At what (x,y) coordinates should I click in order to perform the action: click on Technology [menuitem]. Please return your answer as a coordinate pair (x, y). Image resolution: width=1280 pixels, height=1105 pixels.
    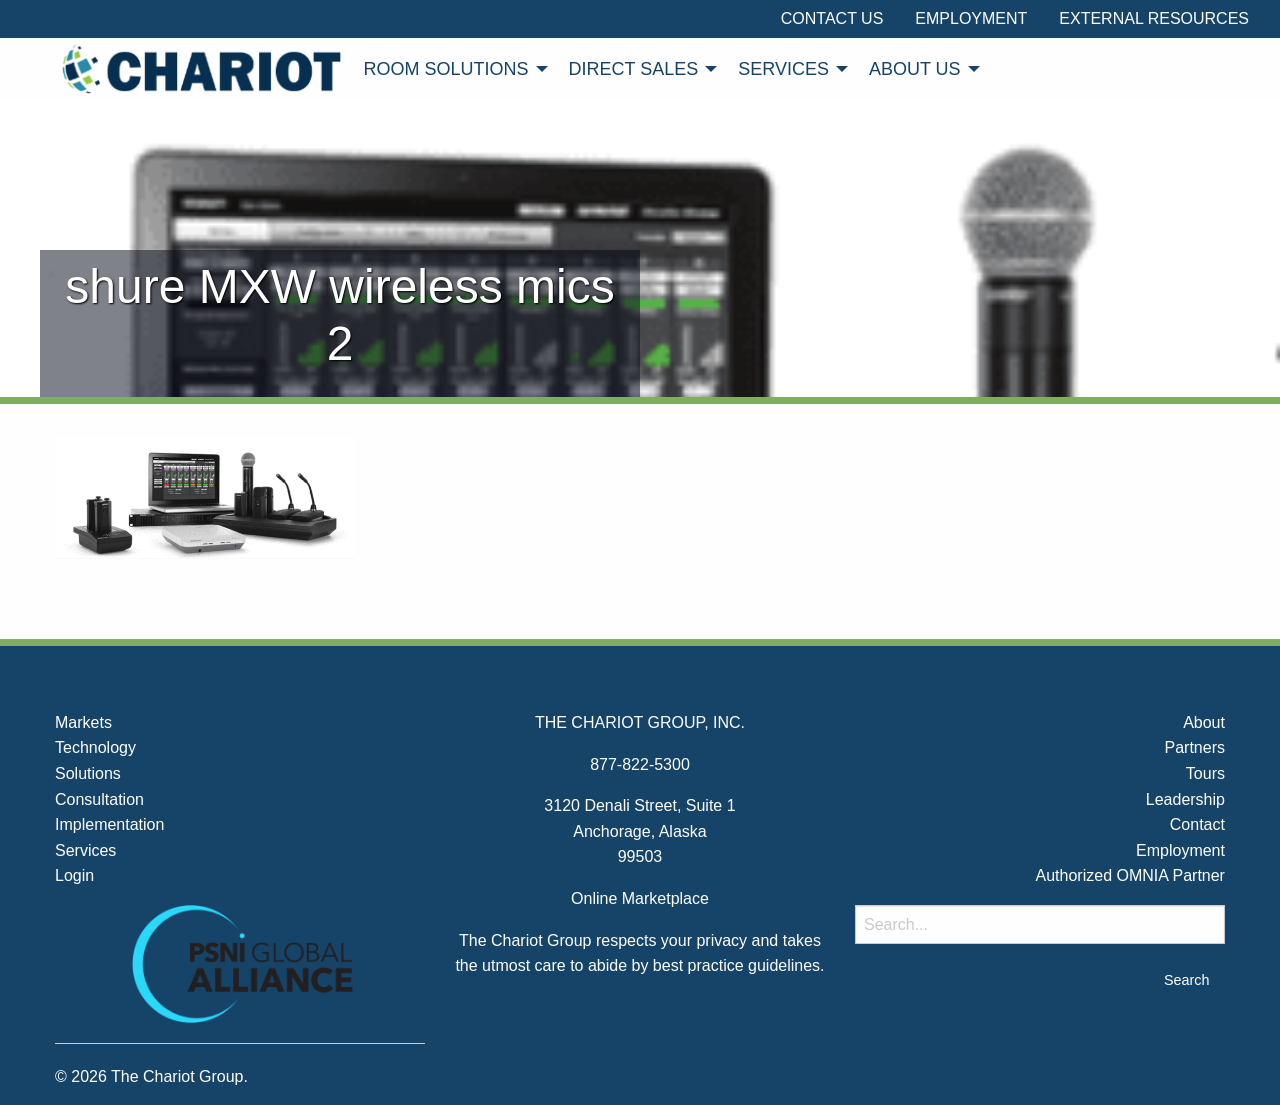
    Looking at the image, I should click on (95, 747).